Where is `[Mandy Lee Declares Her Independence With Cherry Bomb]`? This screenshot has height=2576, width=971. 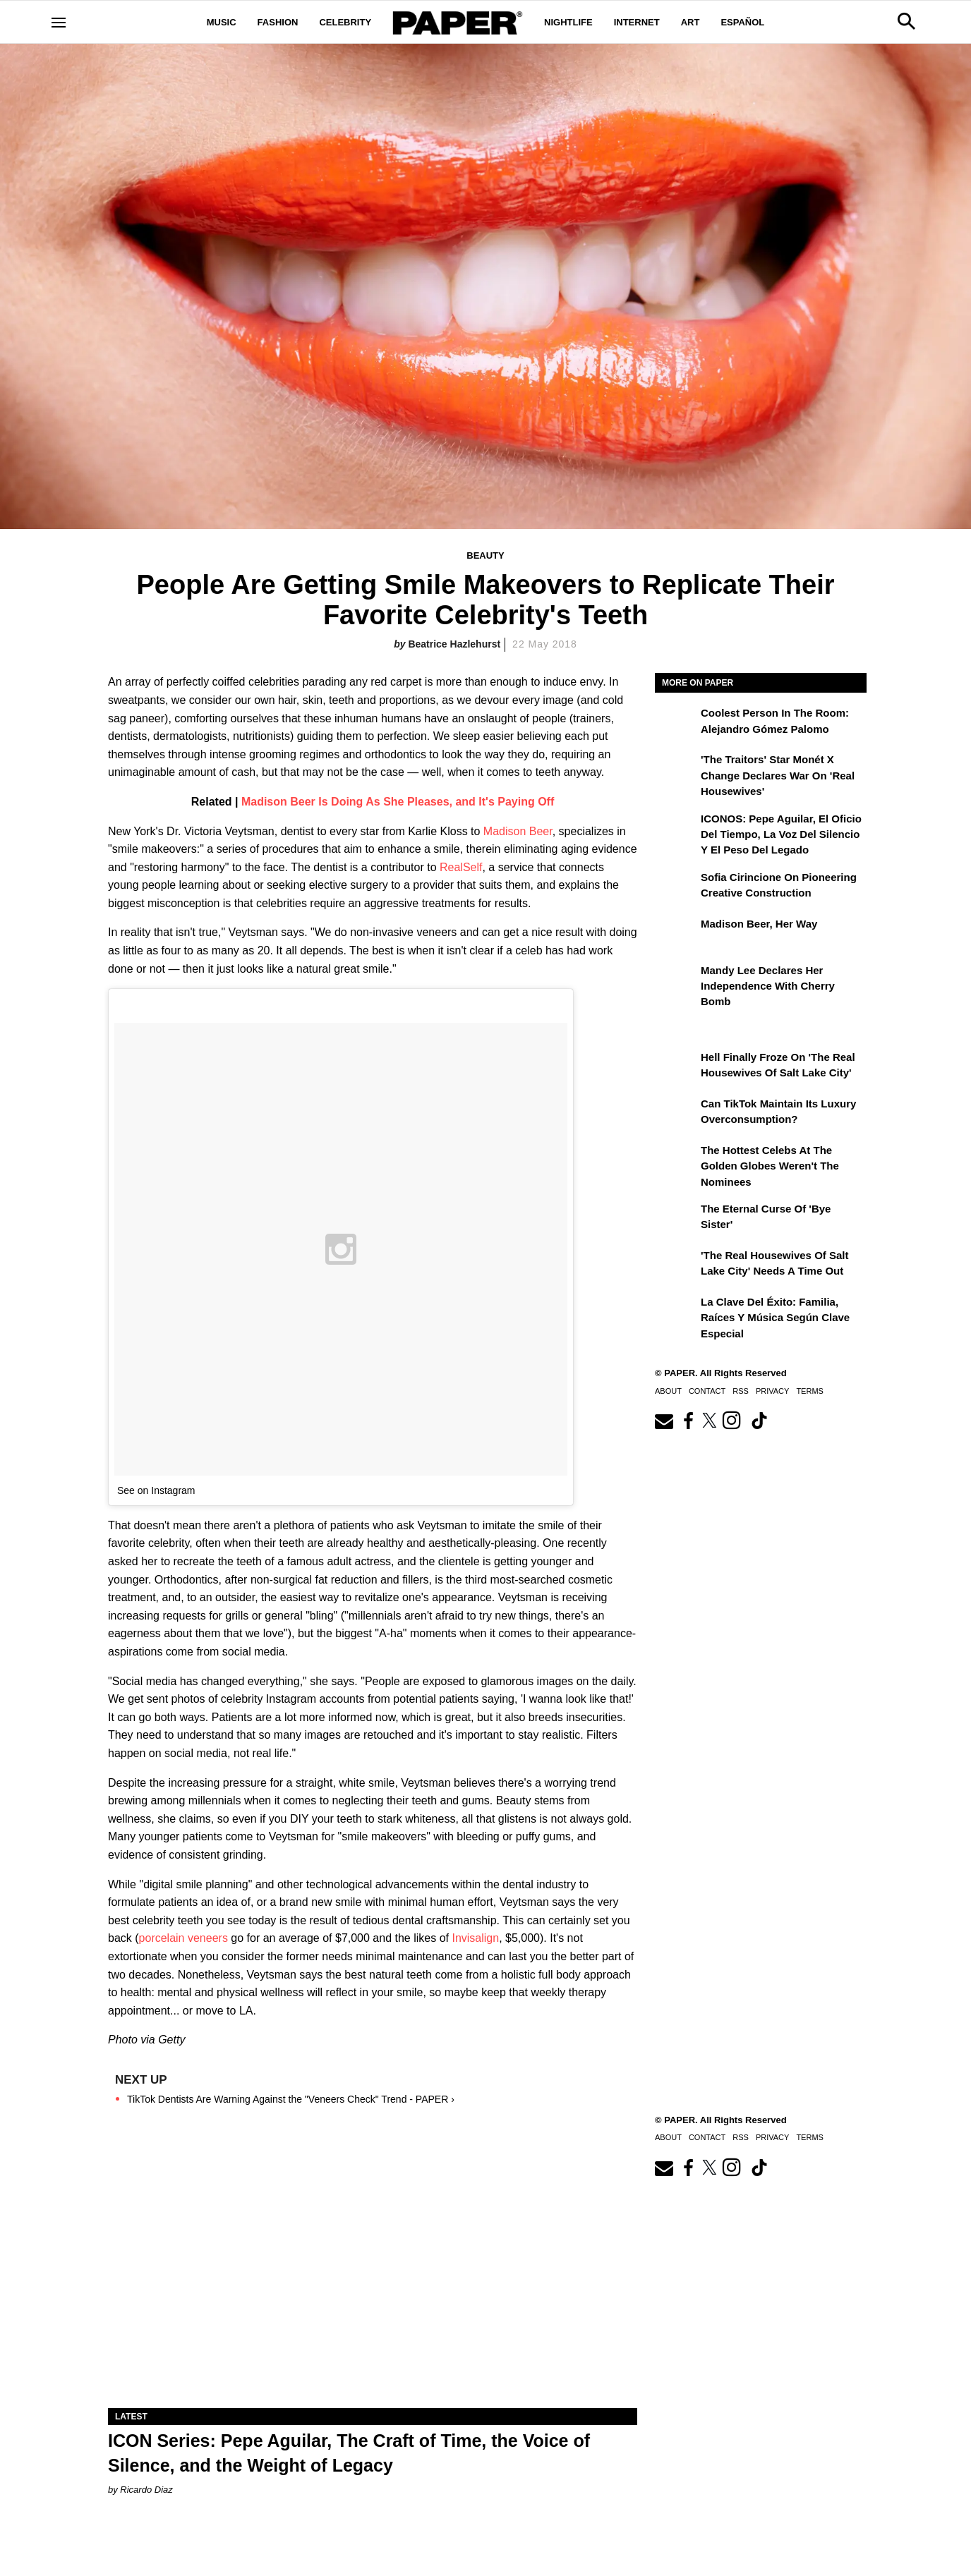 [Mandy Lee Declares Her Independence With Cherry Bomb] is located at coordinates (676, 980).